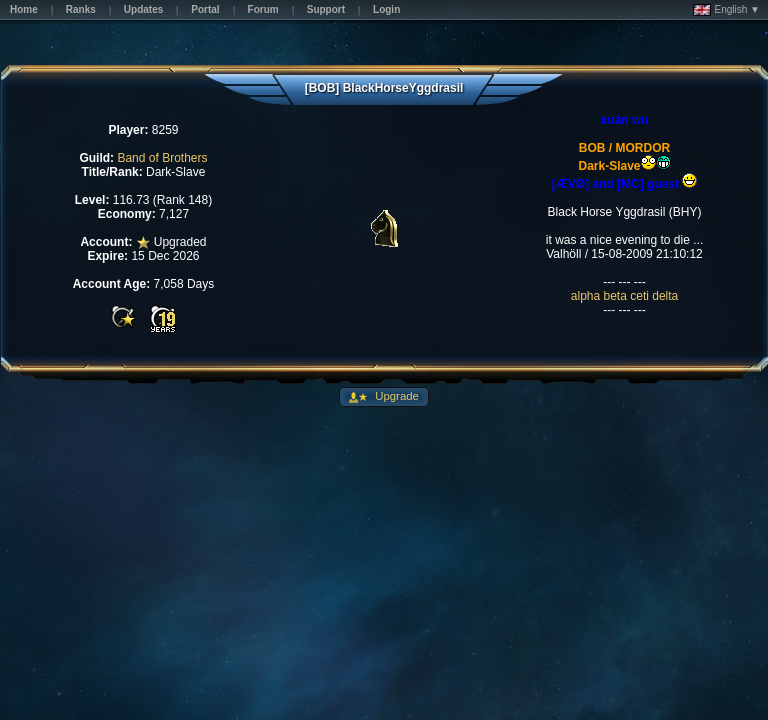 This screenshot has width=768, height=720. I want to click on Band of Brothers, so click(162, 158).